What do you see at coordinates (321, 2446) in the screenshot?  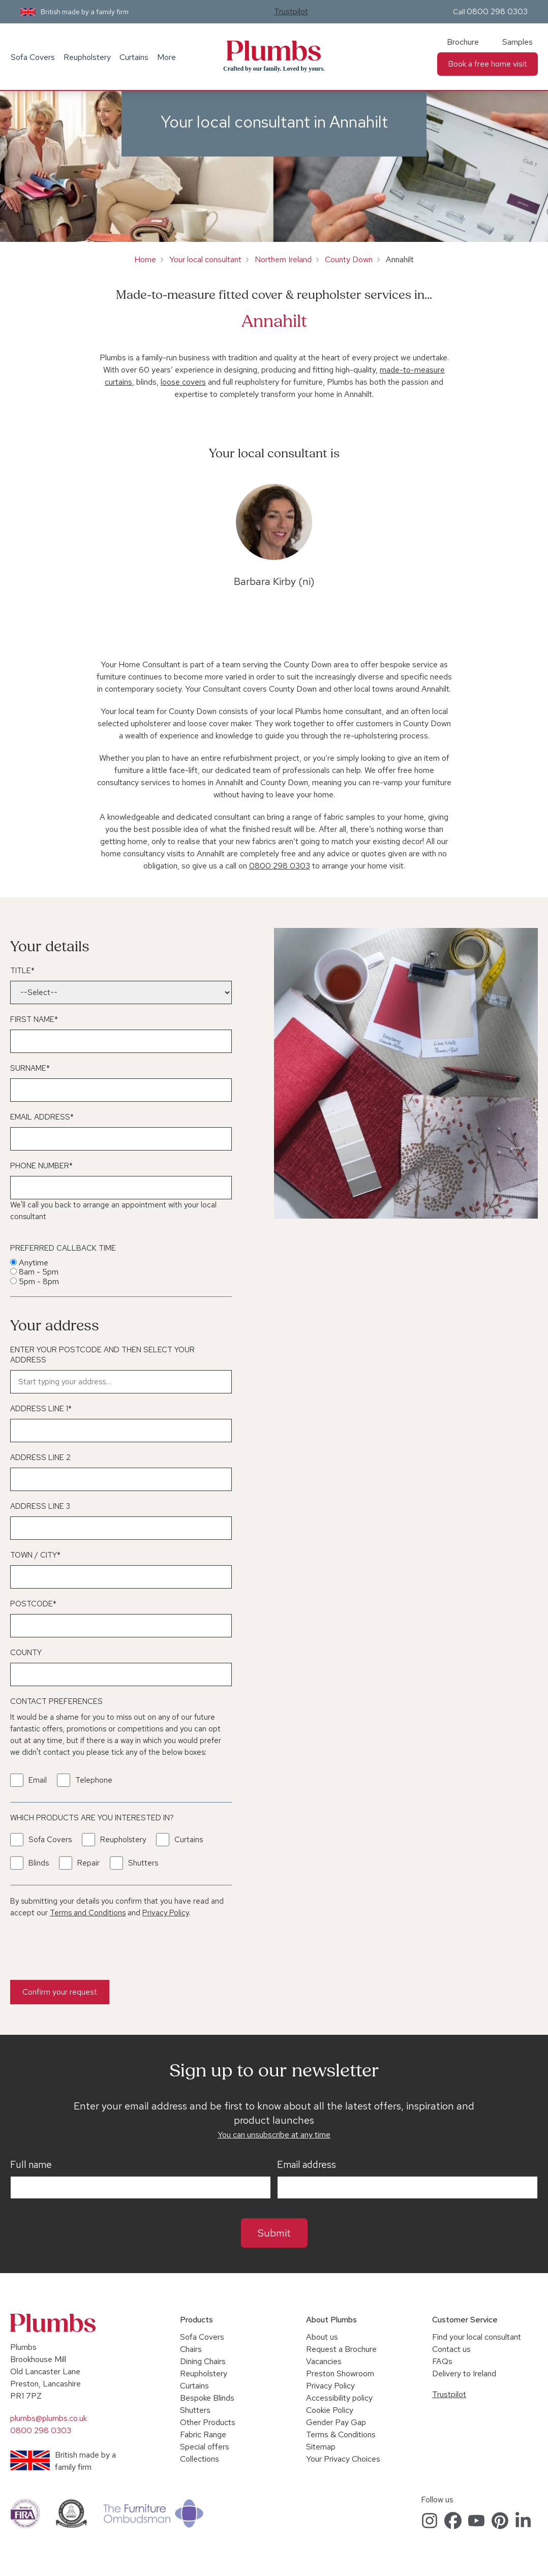 I see `Sitemap` at bounding box center [321, 2446].